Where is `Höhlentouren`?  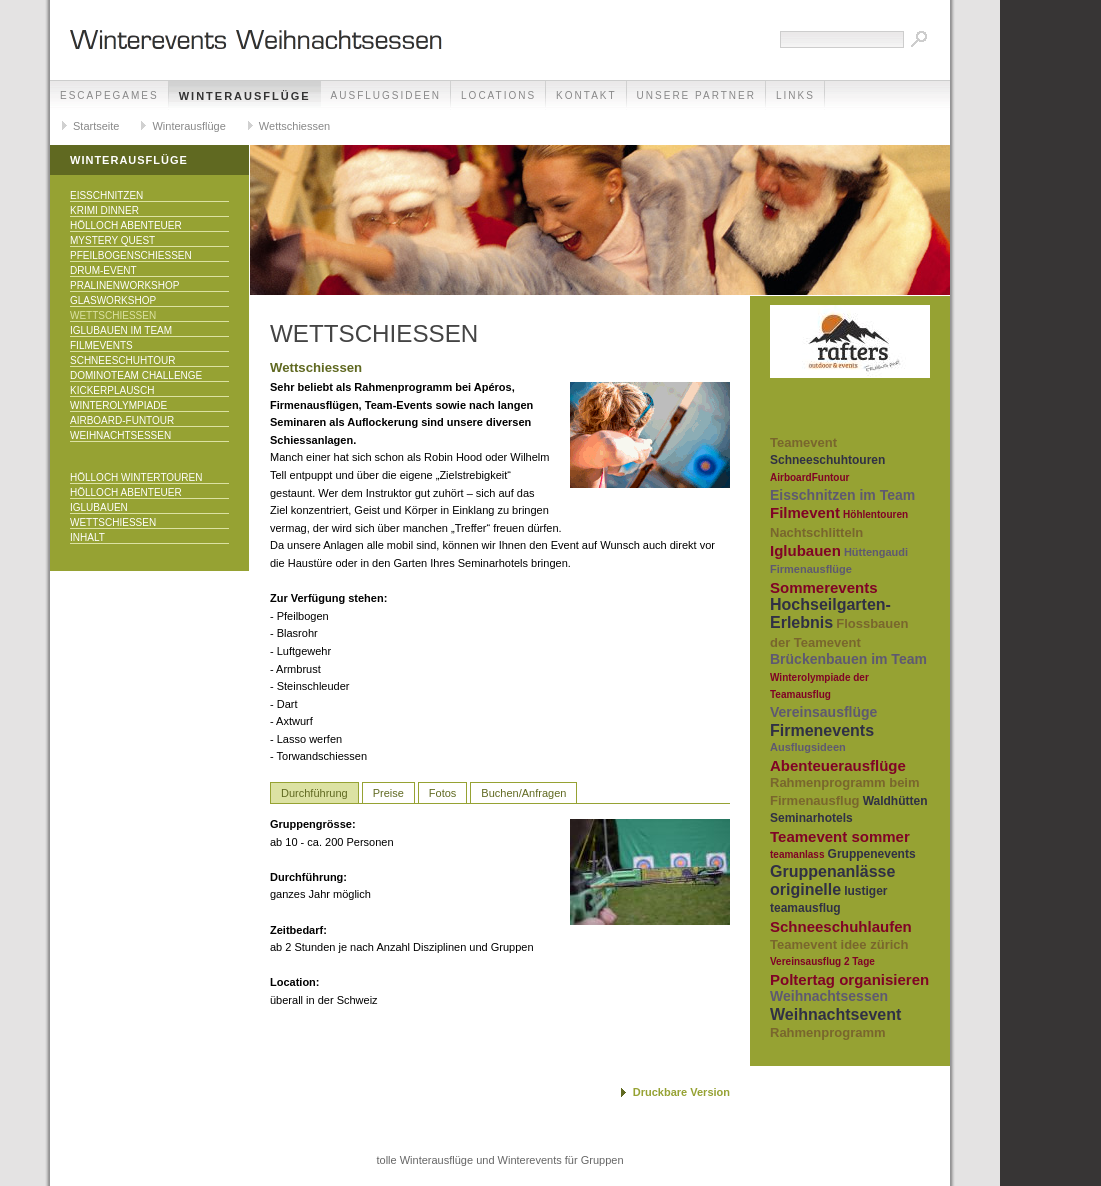
Höhlentouren is located at coordinates (875, 514).